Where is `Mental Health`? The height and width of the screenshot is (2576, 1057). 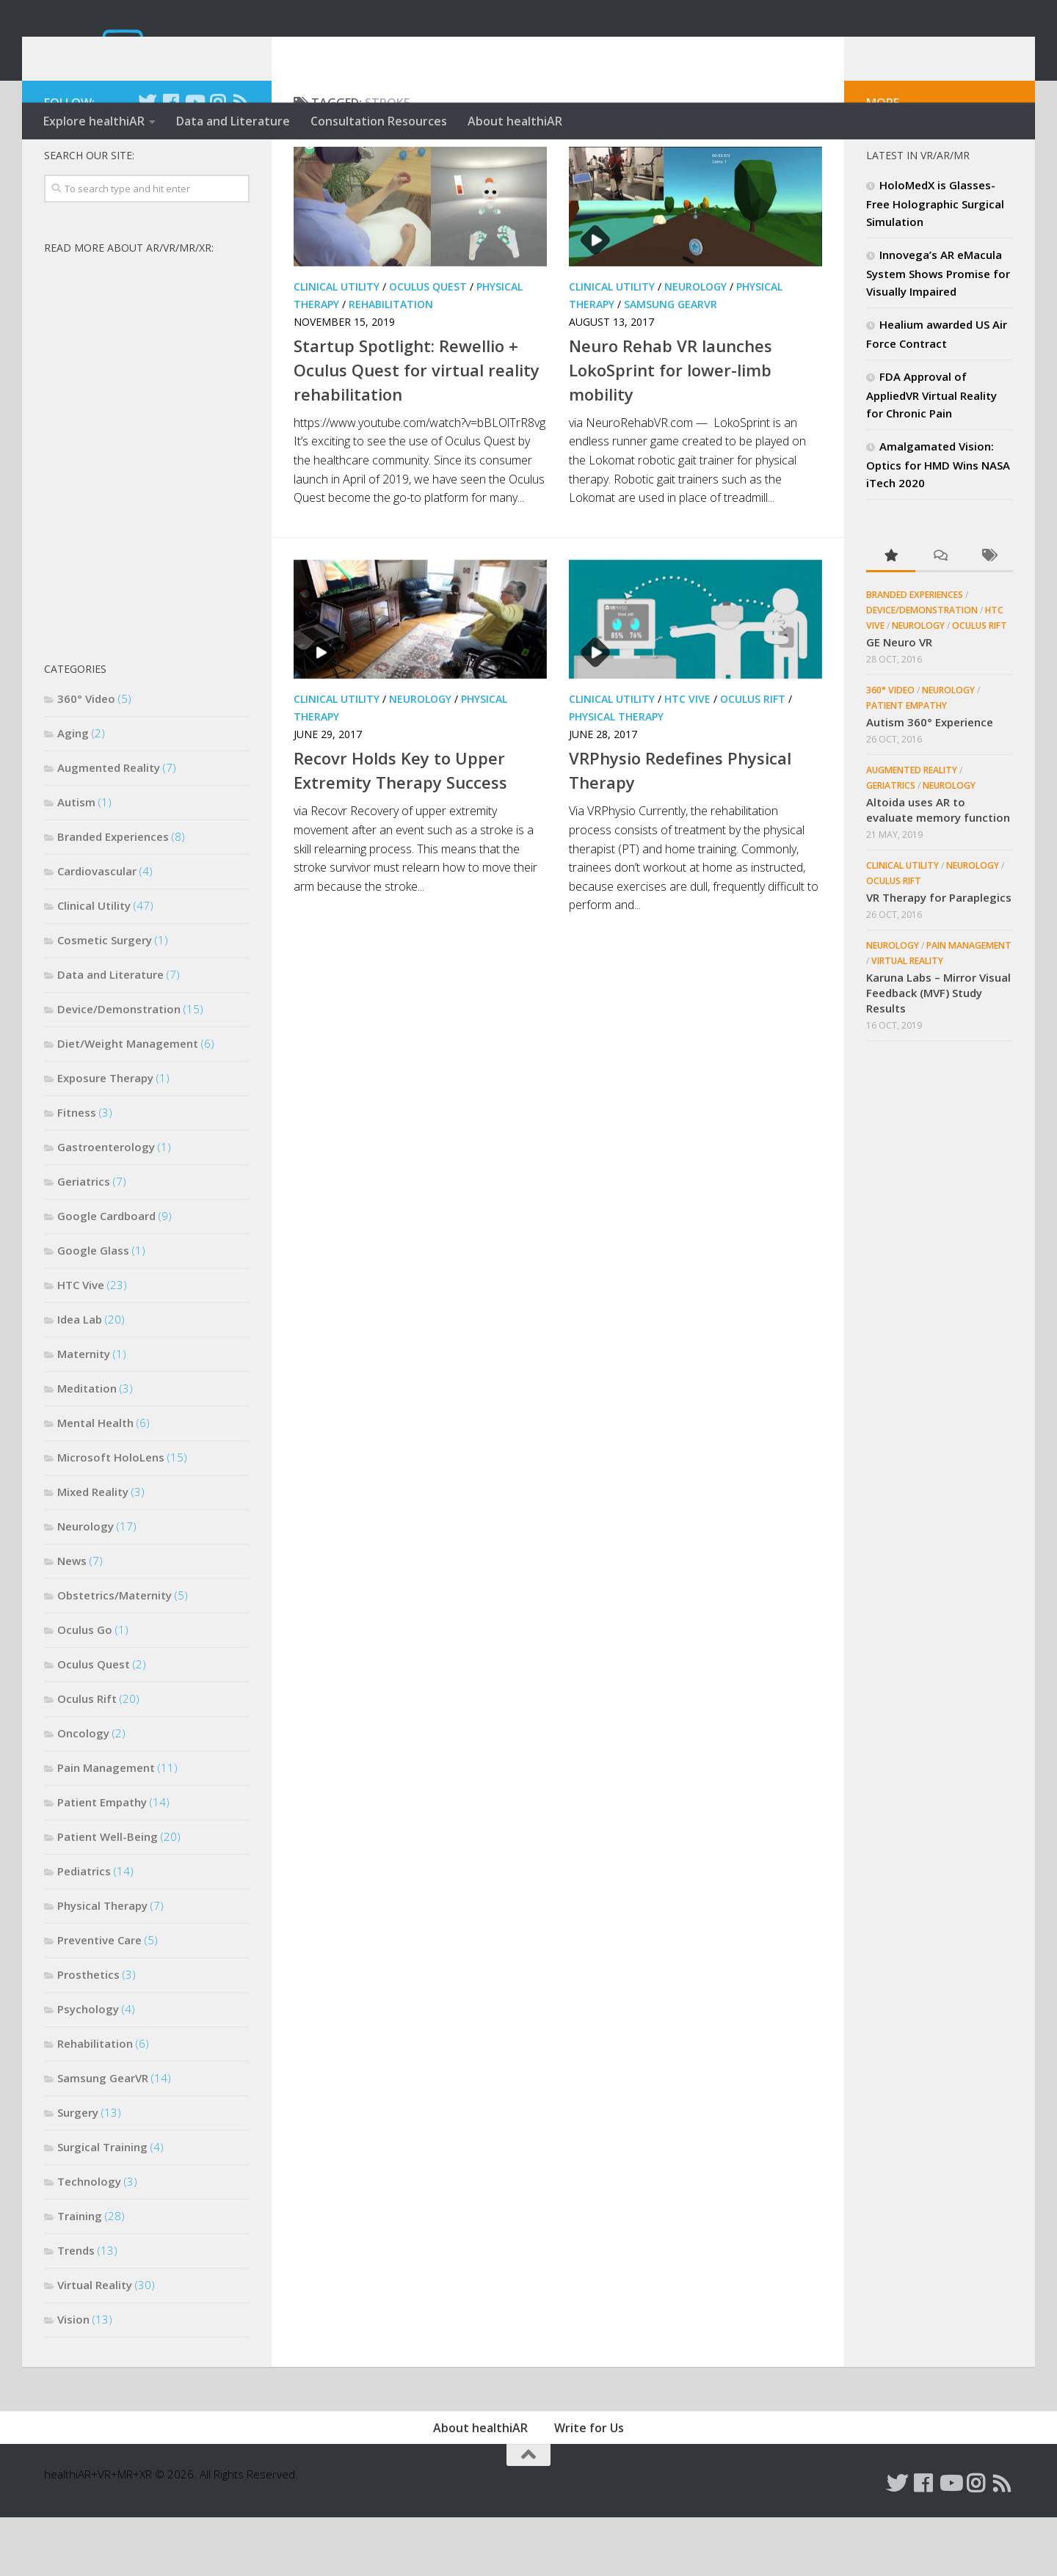
Mental Health is located at coordinates (95, 1481).